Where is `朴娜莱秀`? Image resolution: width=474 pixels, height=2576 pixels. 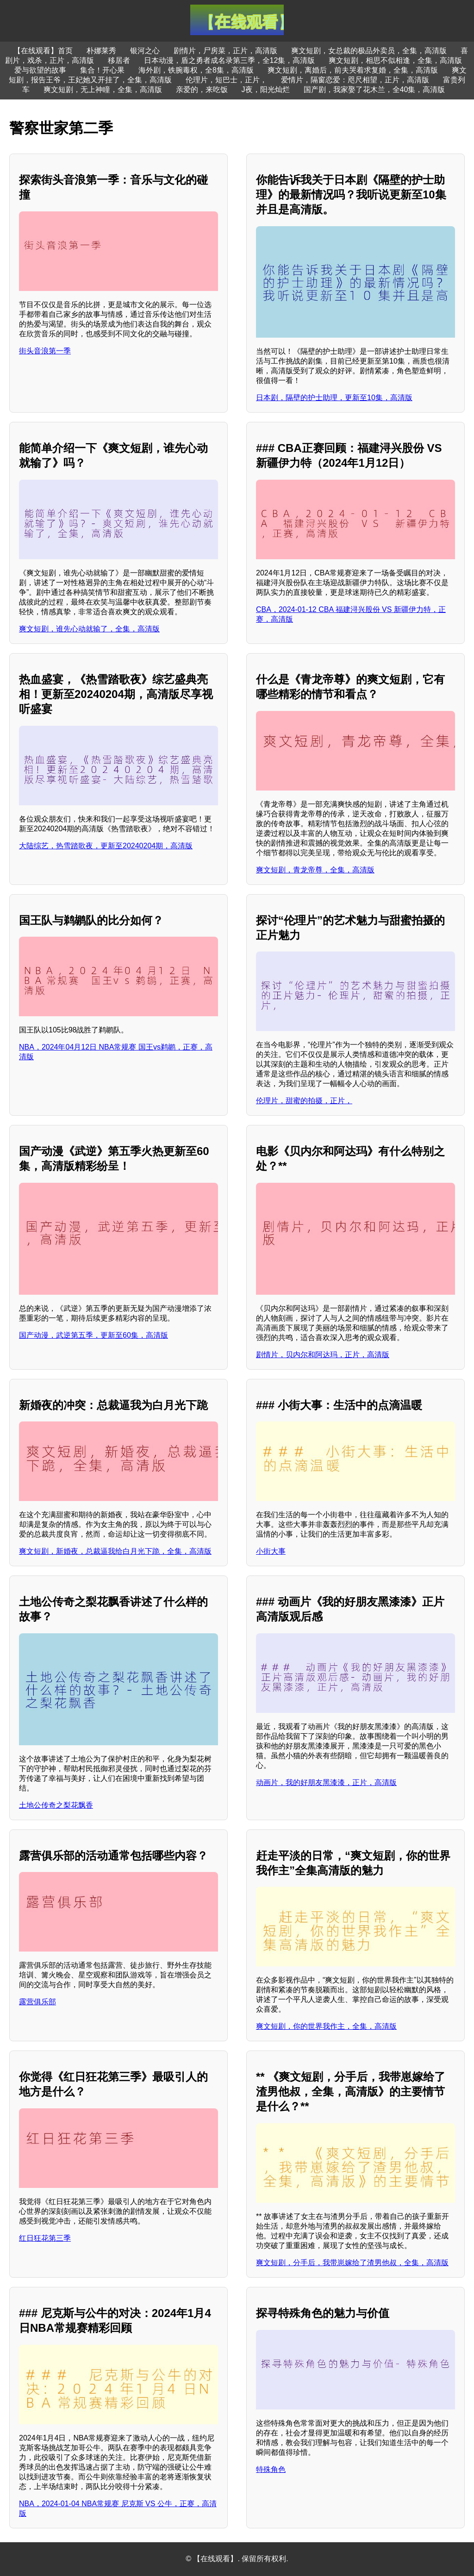
朴娜莱秀 is located at coordinates (101, 51).